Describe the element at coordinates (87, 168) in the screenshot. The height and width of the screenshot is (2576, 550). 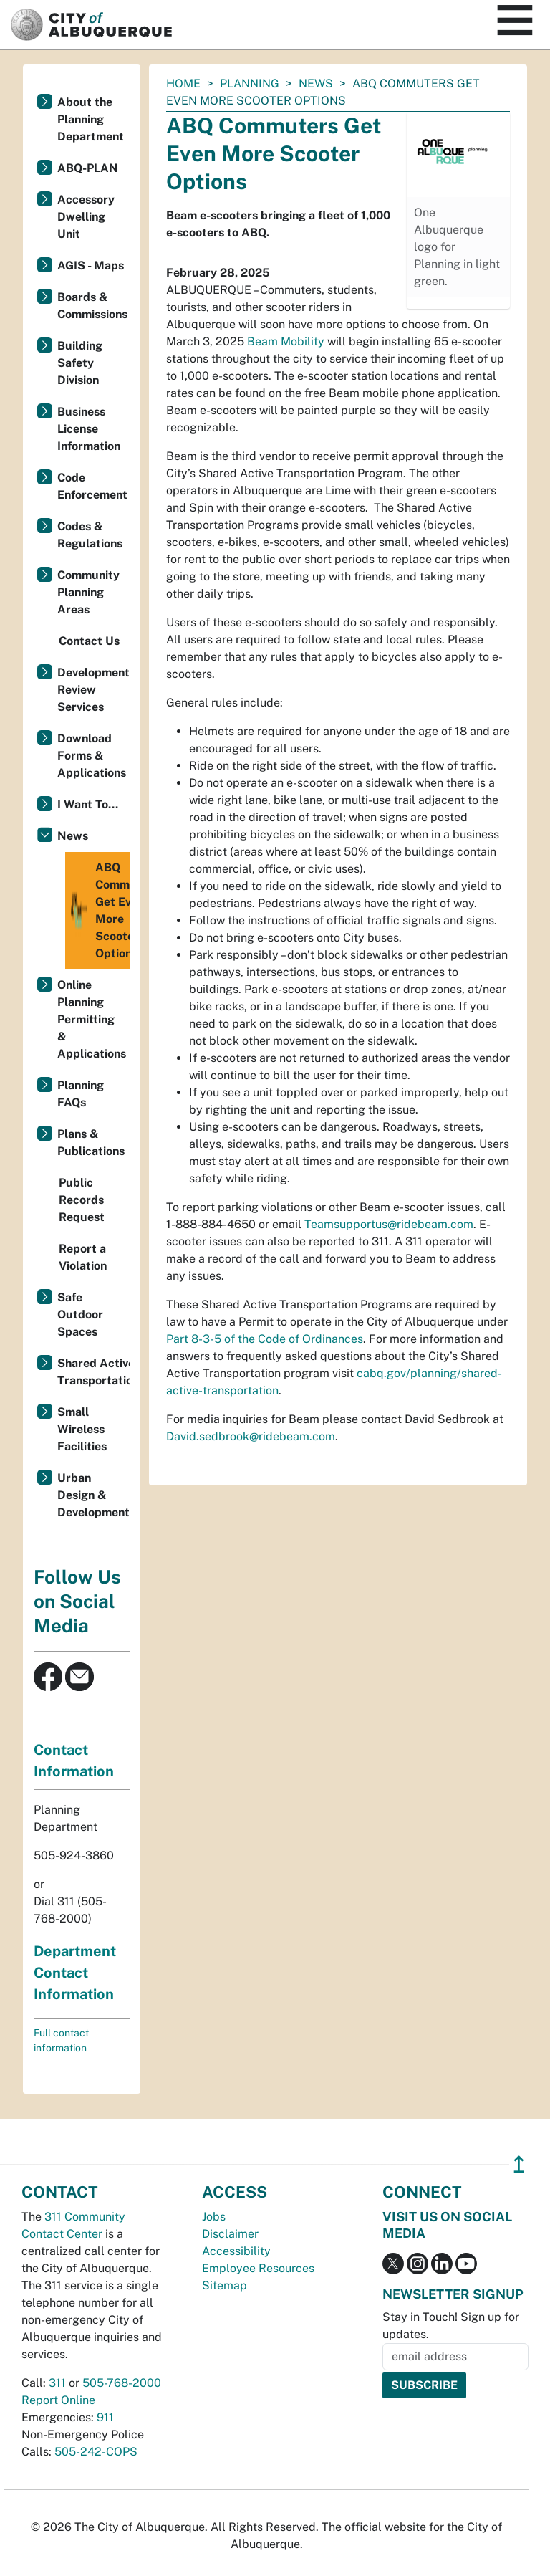
I see `ABQ-PLAN` at that location.